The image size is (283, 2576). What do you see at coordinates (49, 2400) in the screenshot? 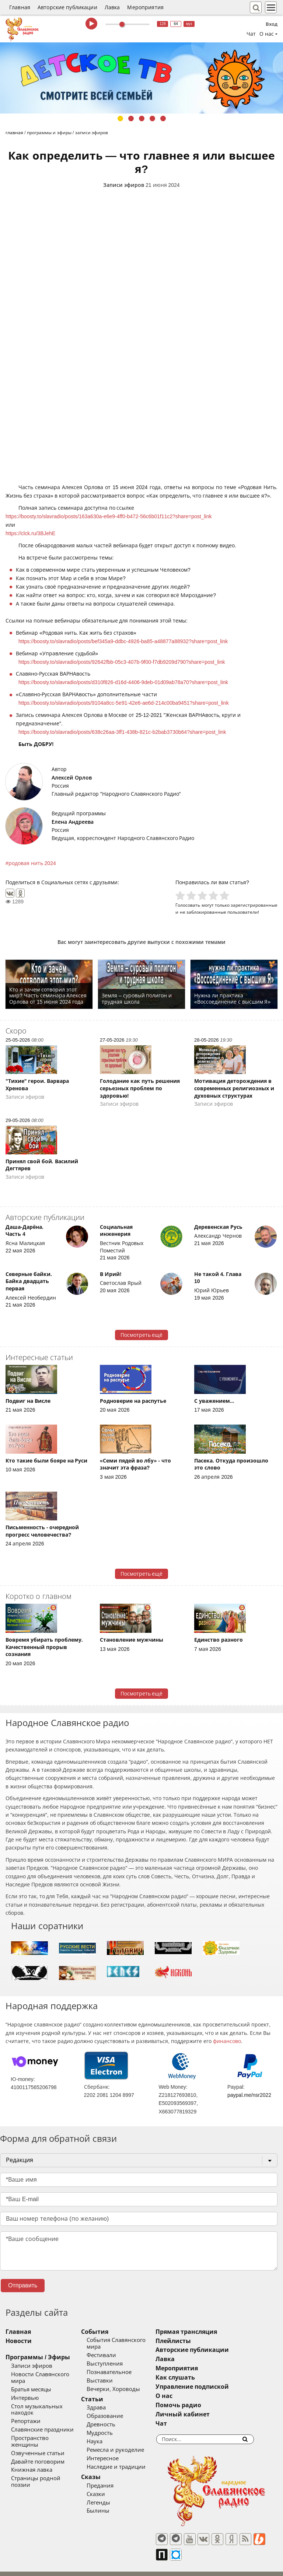
I see `Стол музыкальных находок` at bounding box center [49, 2400].